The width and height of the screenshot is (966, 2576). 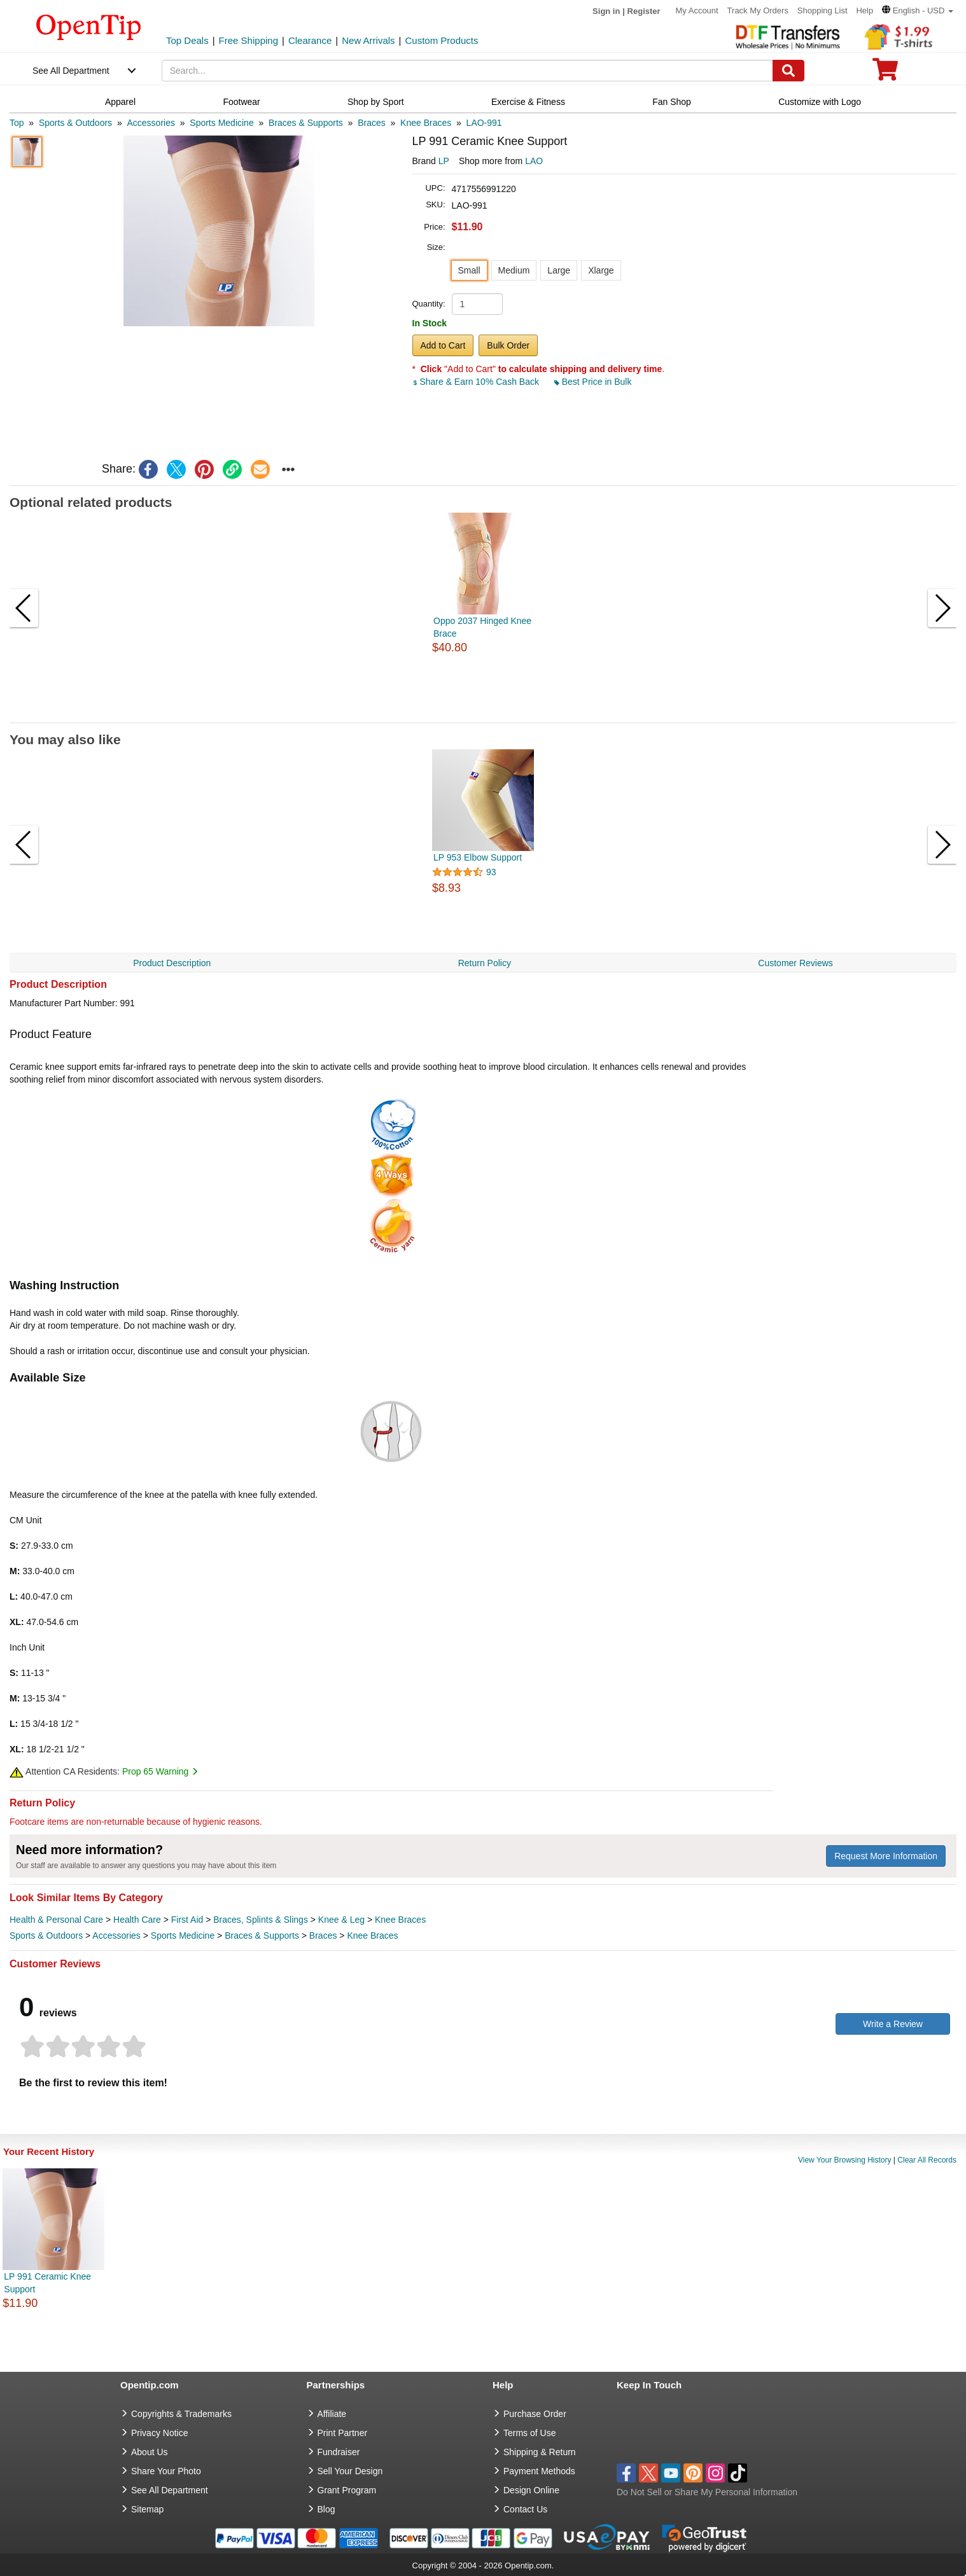 I want to click on Shipping & Return [go to Shipping & Return], so click(x=539, y=2452).